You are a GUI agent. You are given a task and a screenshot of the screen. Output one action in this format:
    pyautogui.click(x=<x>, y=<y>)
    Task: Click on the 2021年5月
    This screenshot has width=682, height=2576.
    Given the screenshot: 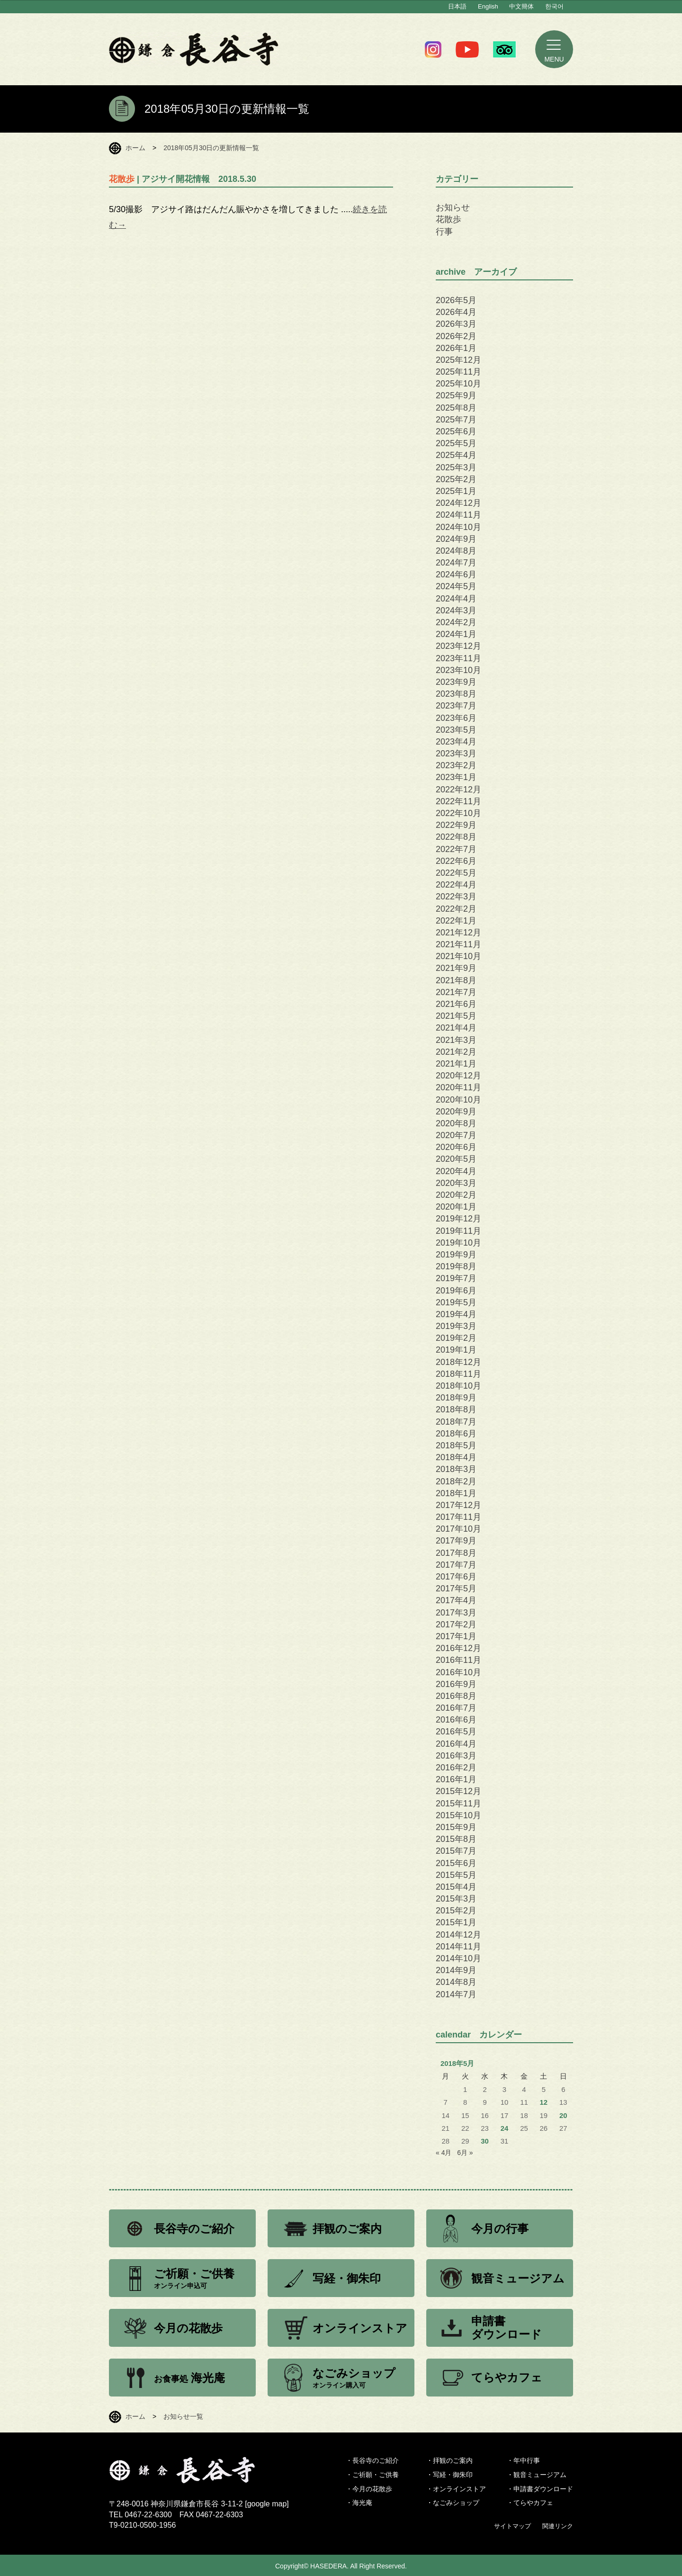 What is the action you would take?
    pyautogui.click(x=456, y=1016)
    